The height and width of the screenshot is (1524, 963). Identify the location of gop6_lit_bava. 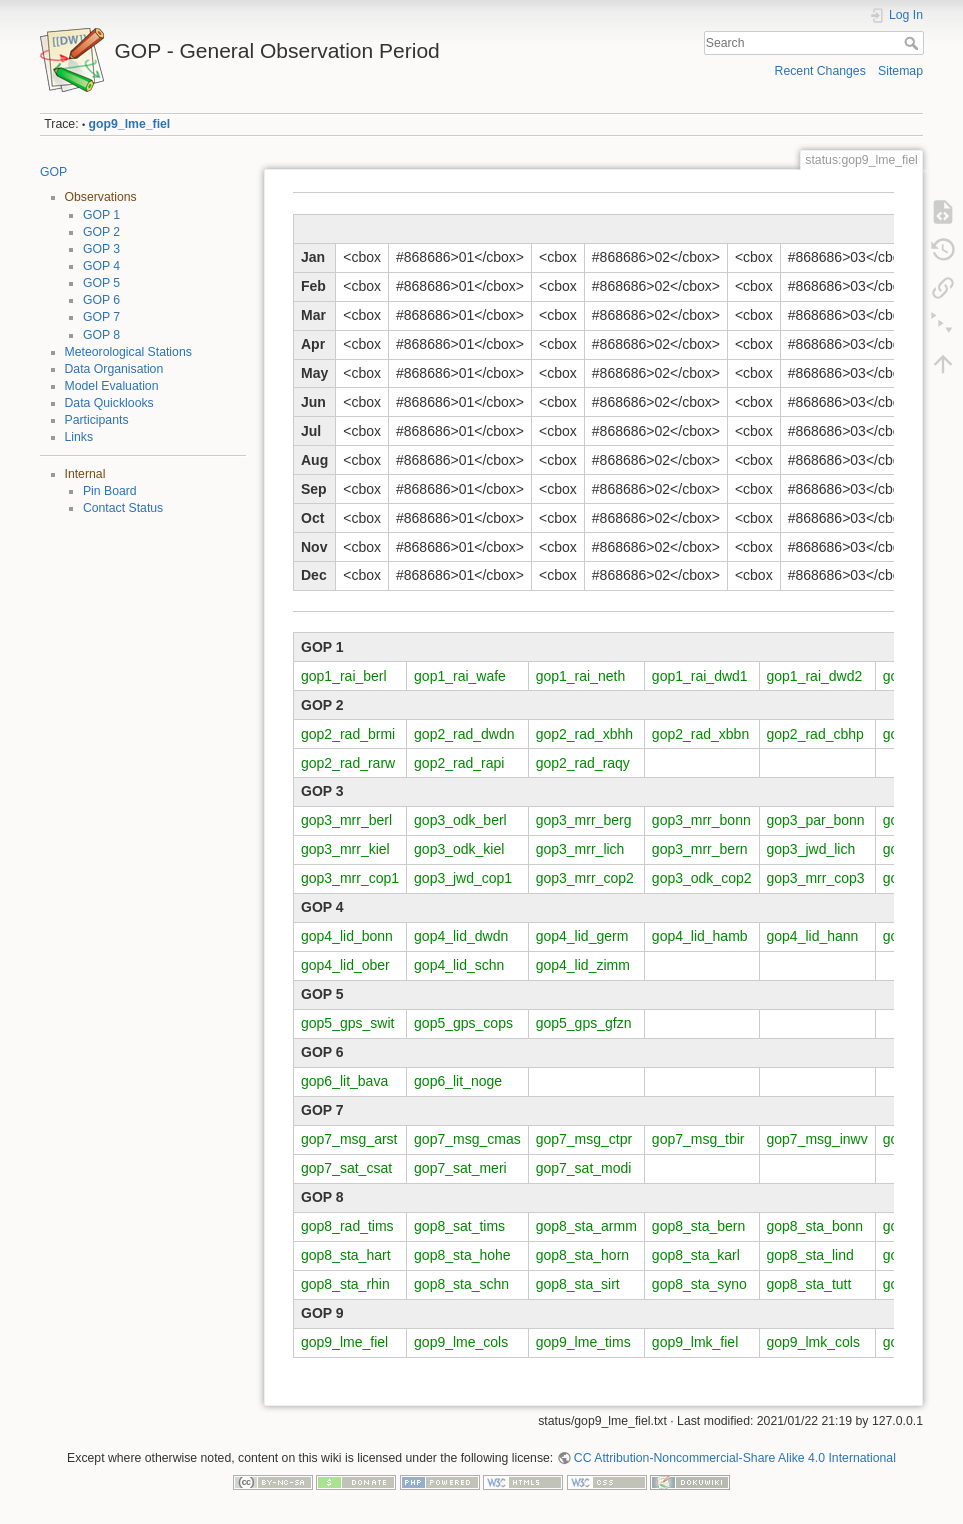
(344, 1081).